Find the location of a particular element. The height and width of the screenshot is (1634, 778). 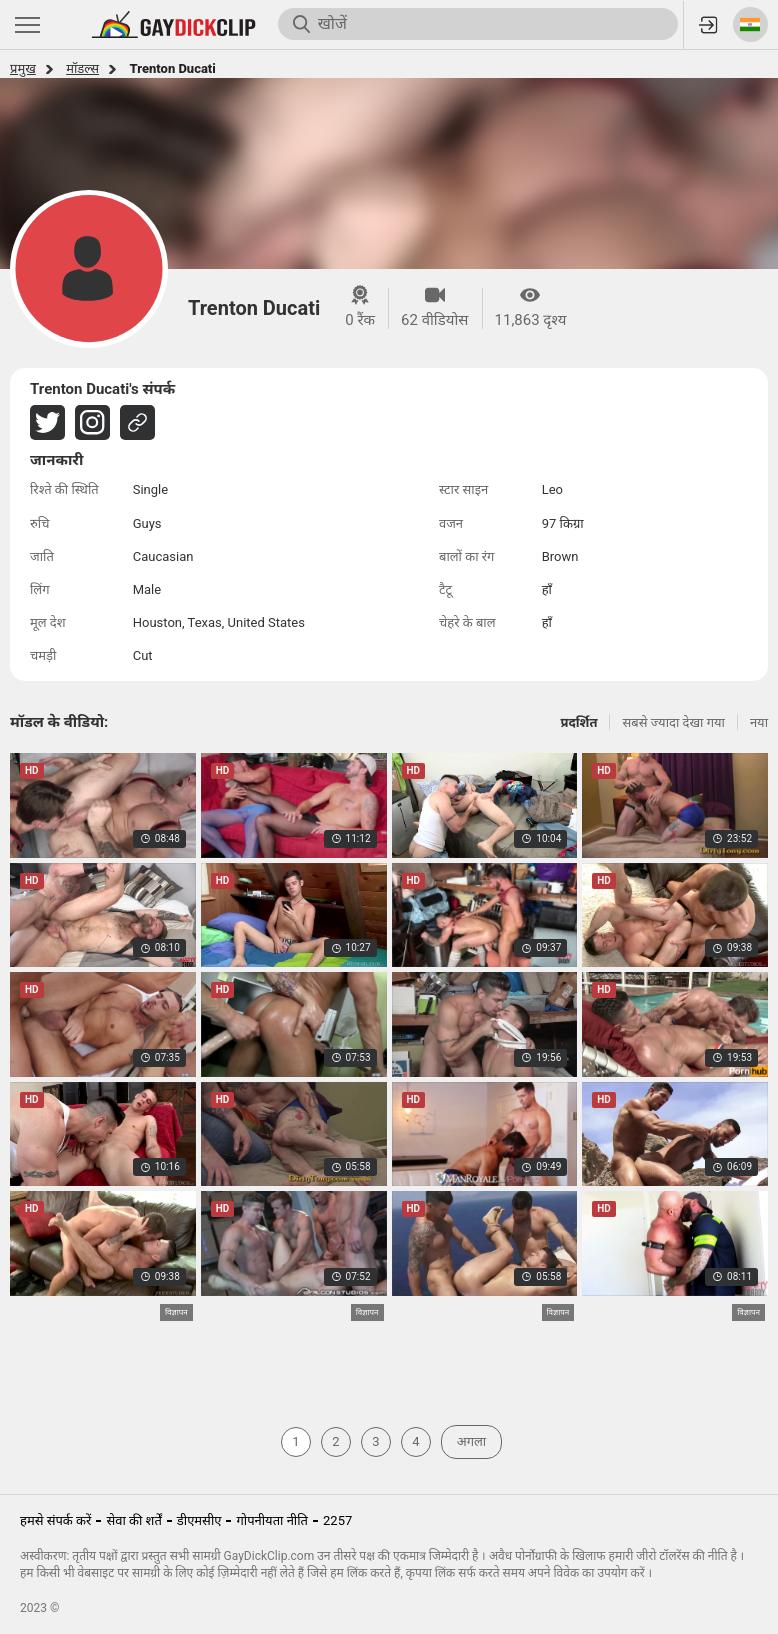

सेवा की शर्तें is located at coordinates (133, 1520).